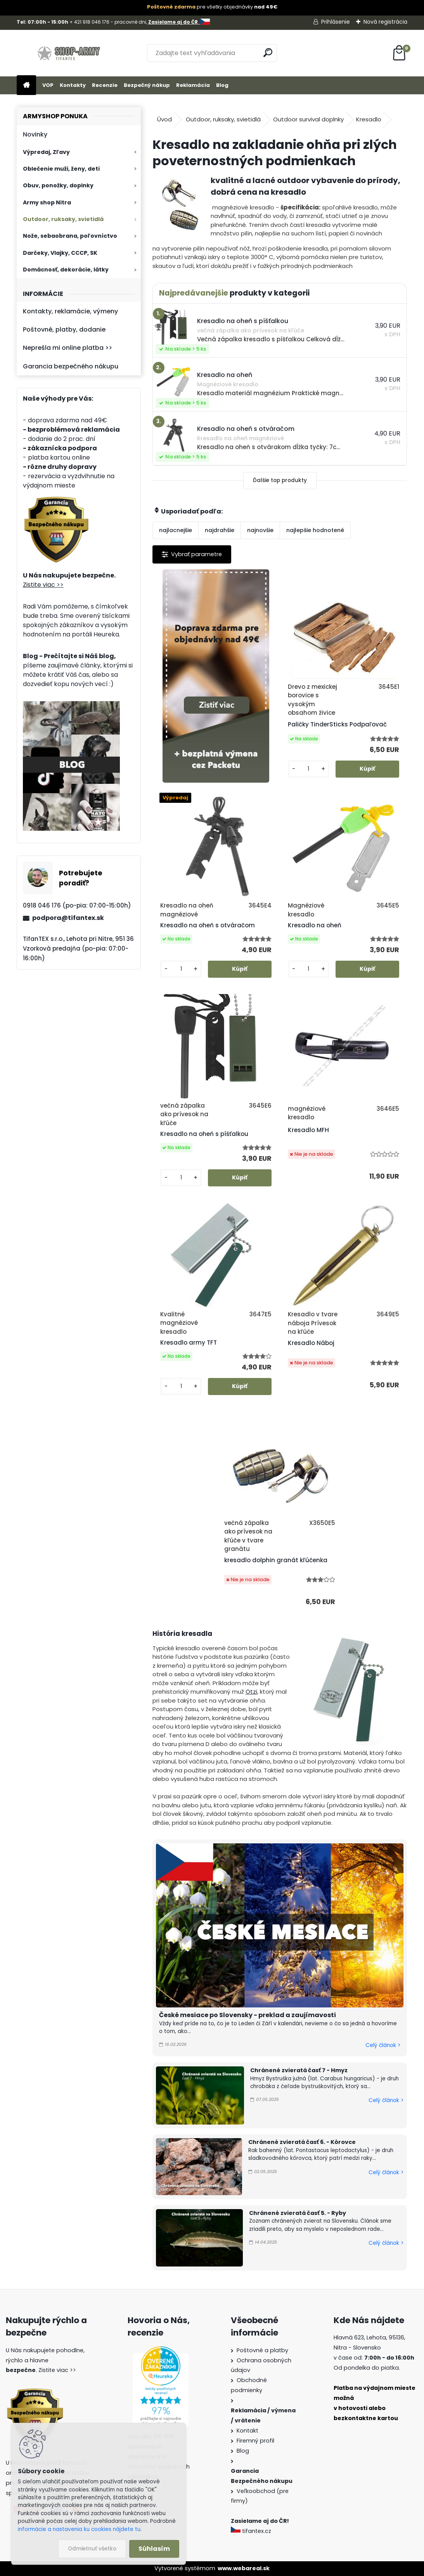 The width and height of the screenshot is (424, 2576). I want to click on Výpredaj, Zľavy, so click(46, 152).